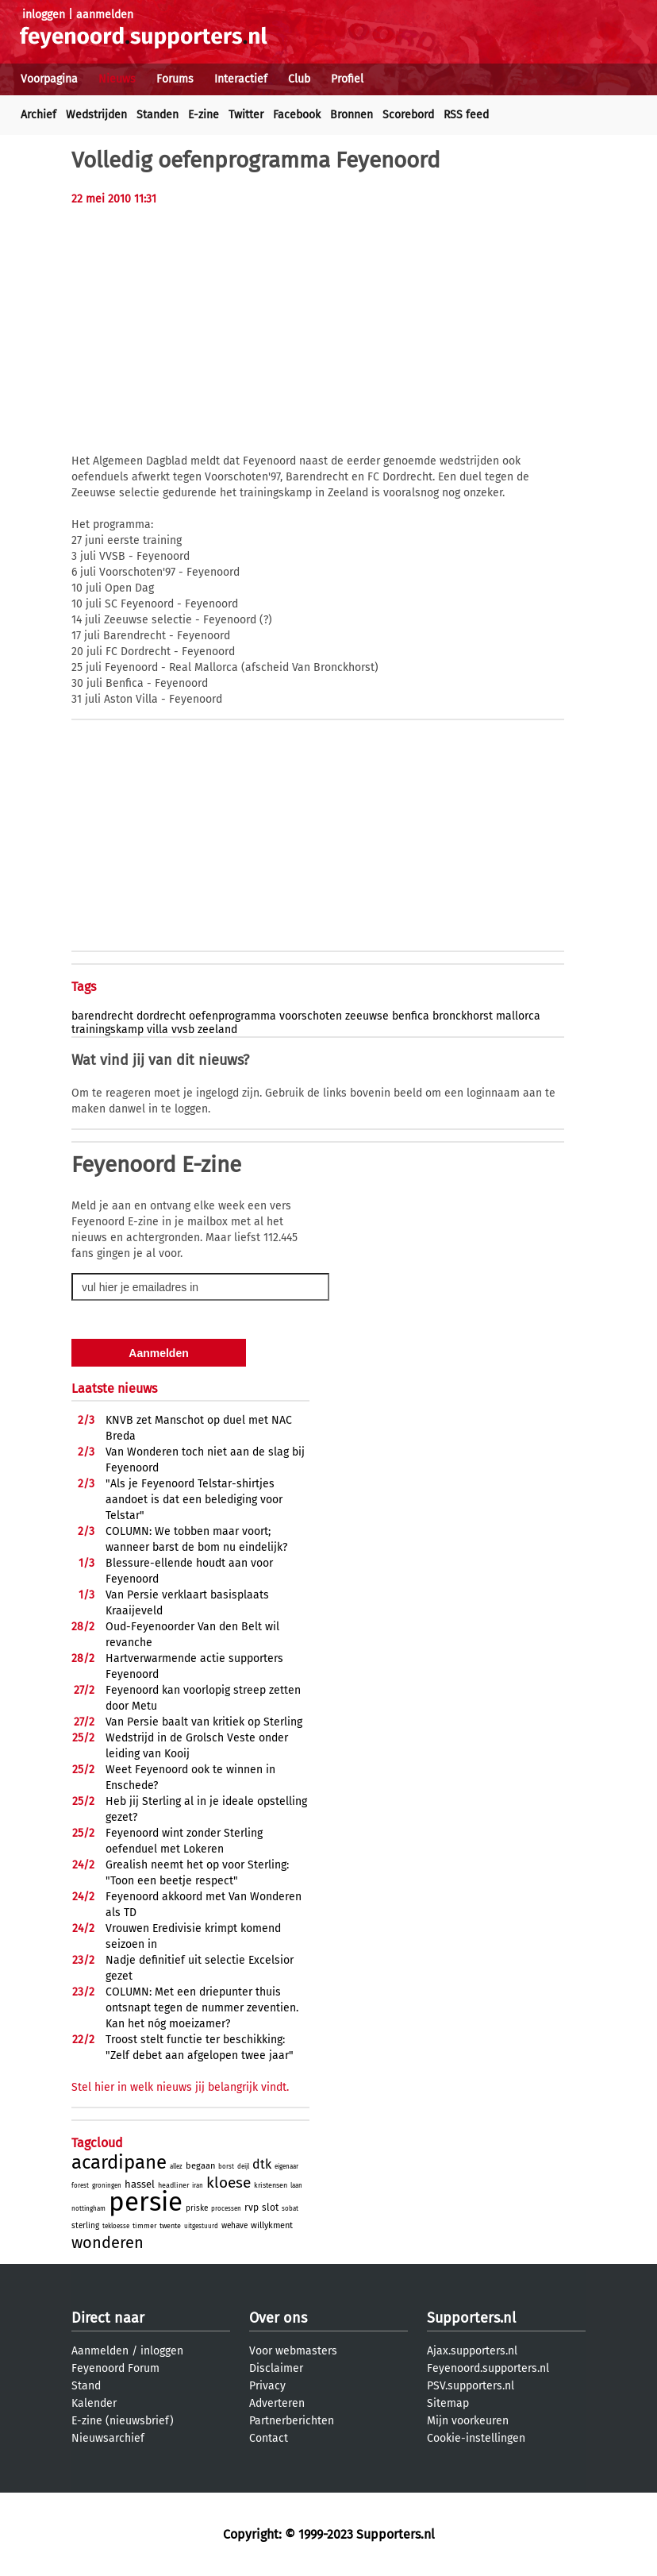  I want to click on Standen, so click(157, 114).